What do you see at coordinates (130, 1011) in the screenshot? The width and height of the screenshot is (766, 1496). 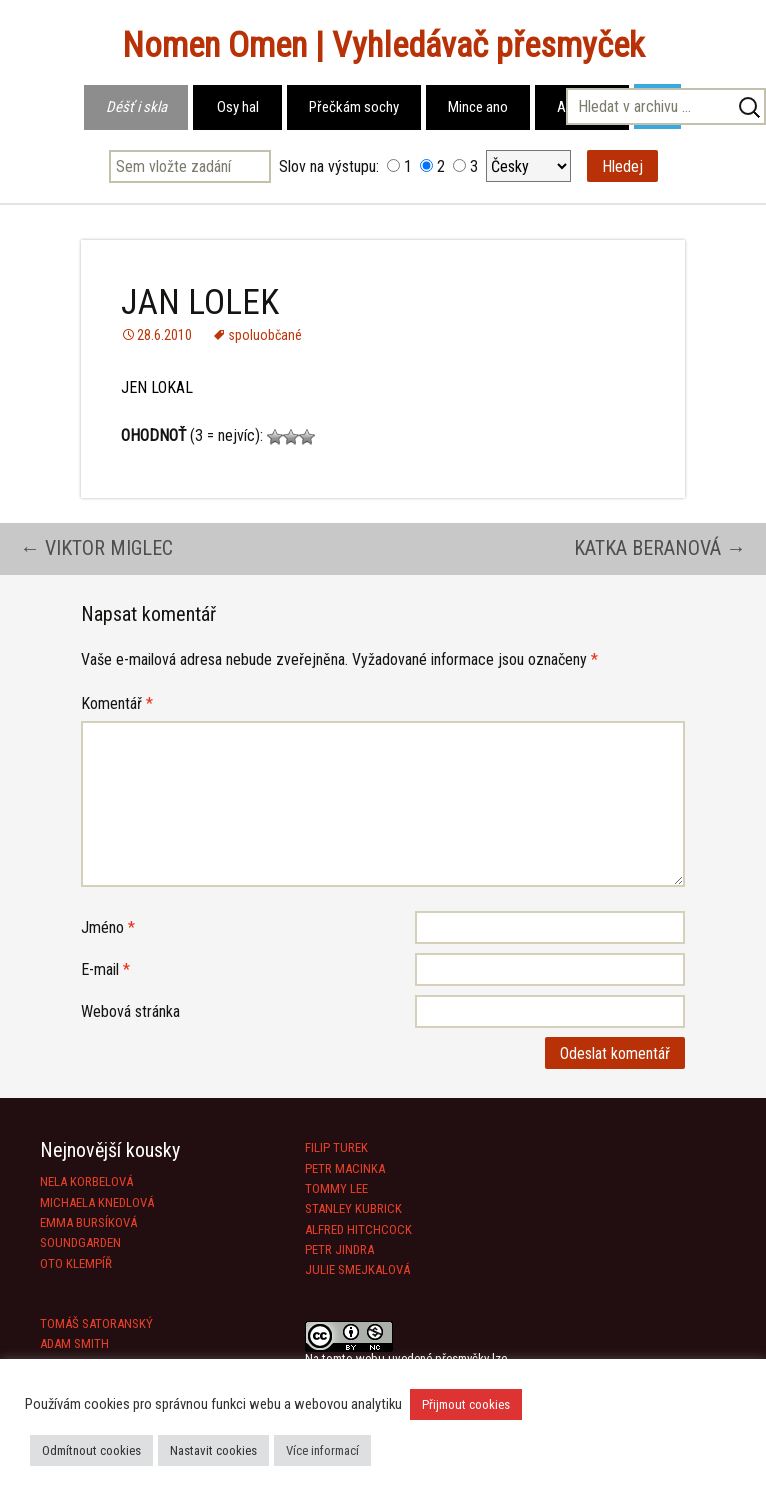 I see `Webová stránka` at bounding box center [130, 1011].